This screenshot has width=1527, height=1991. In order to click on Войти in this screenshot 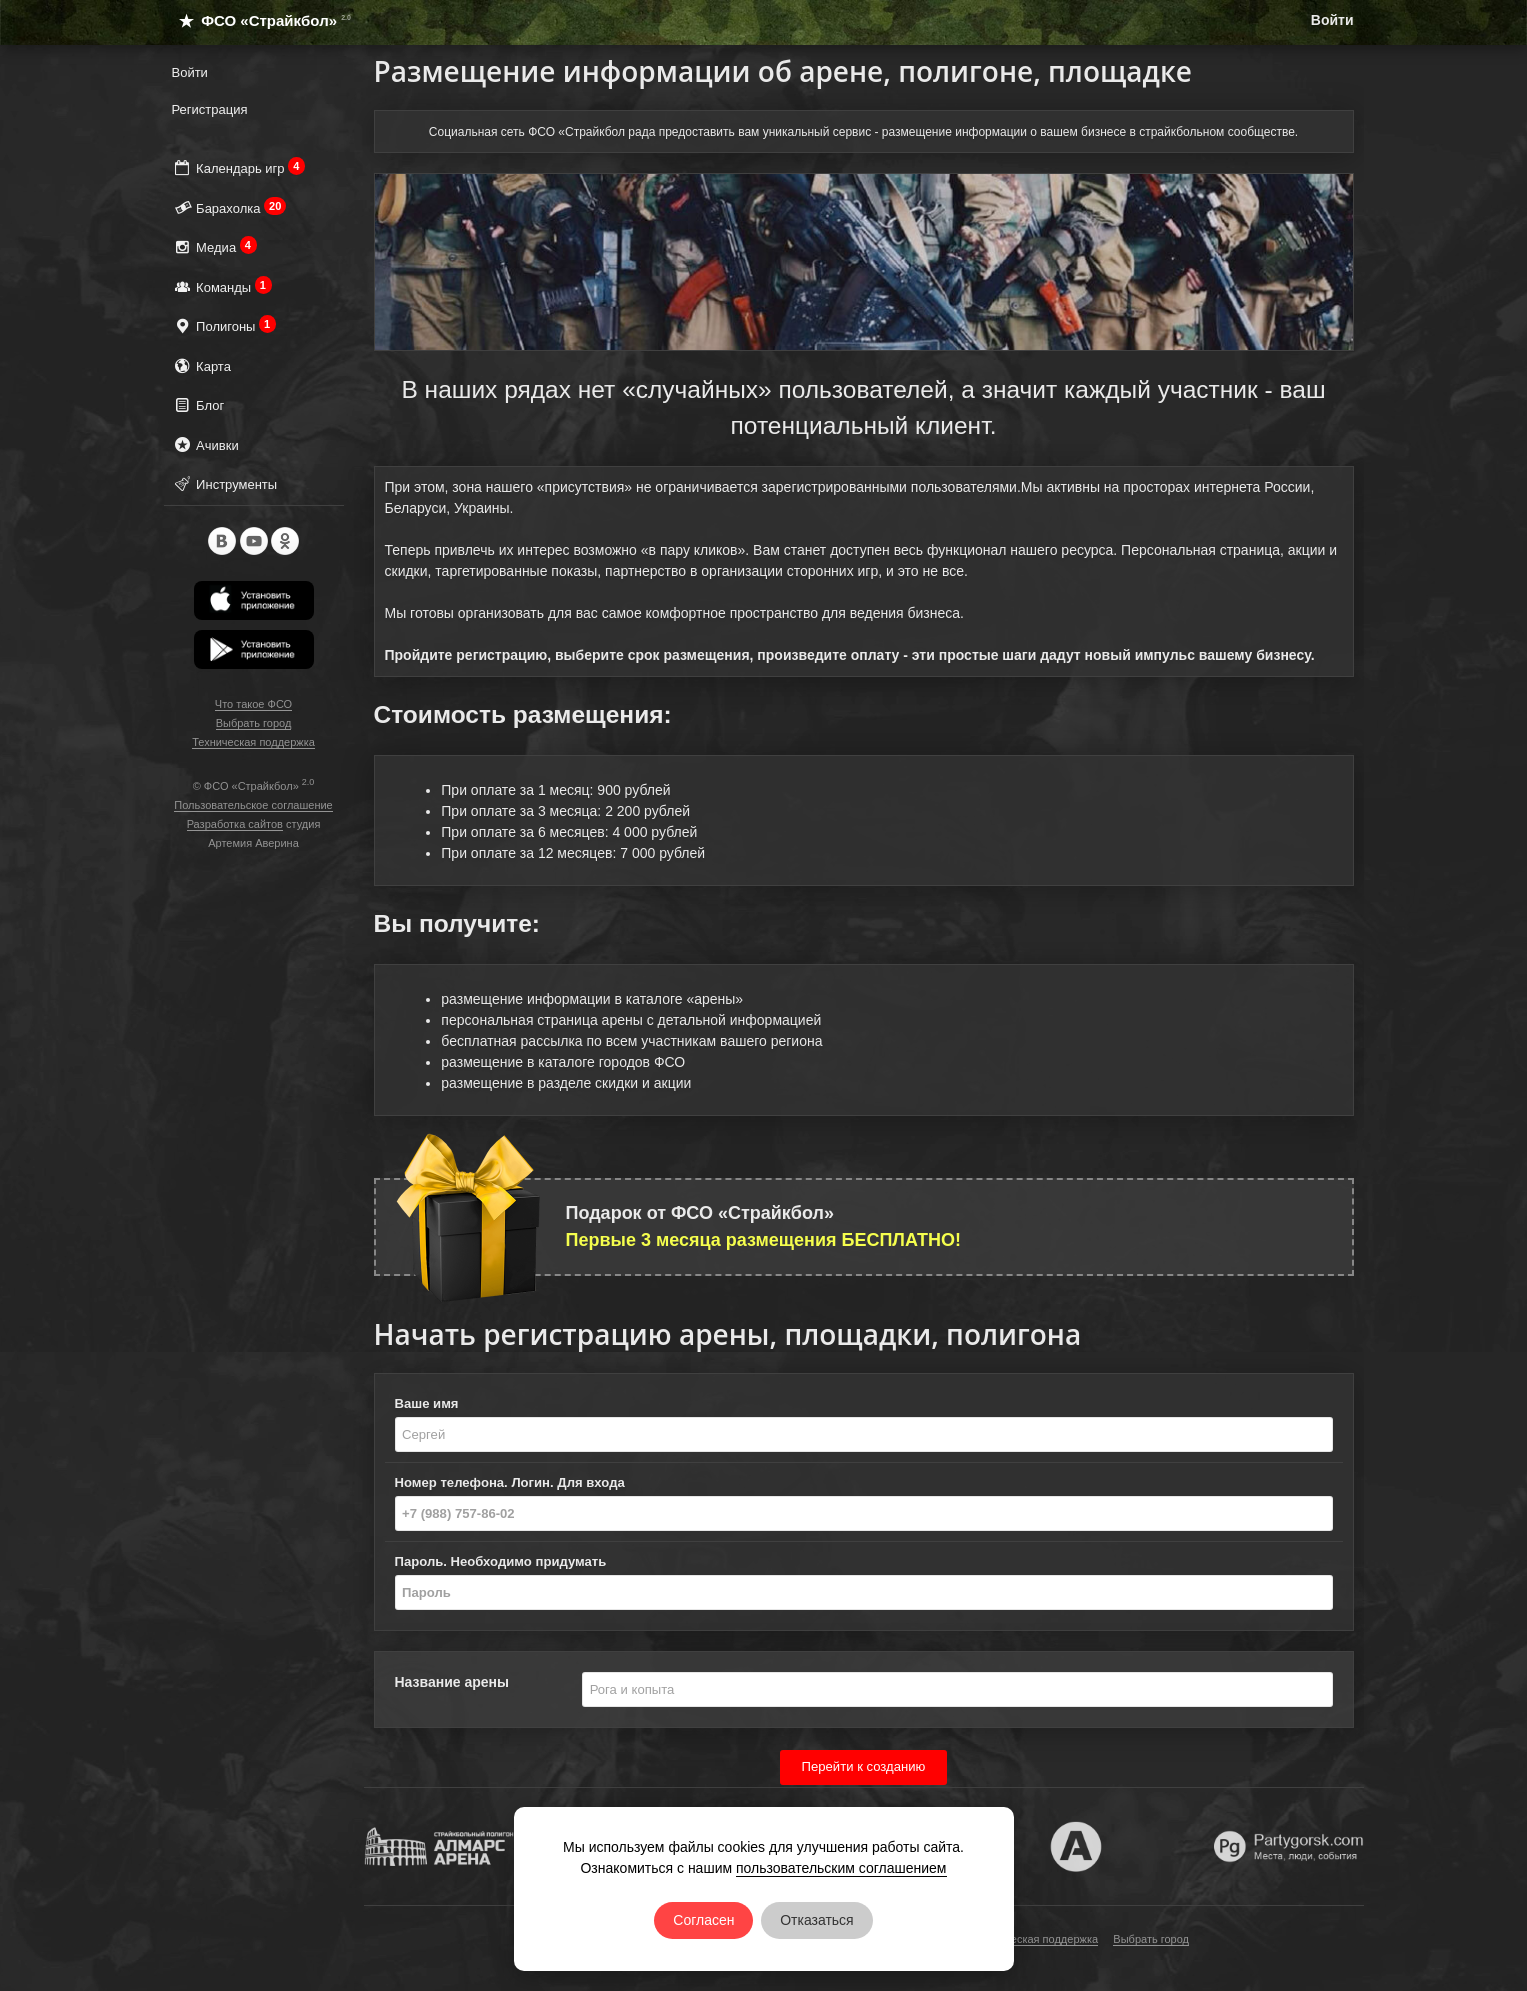, I will do `click(1332, 20)`.